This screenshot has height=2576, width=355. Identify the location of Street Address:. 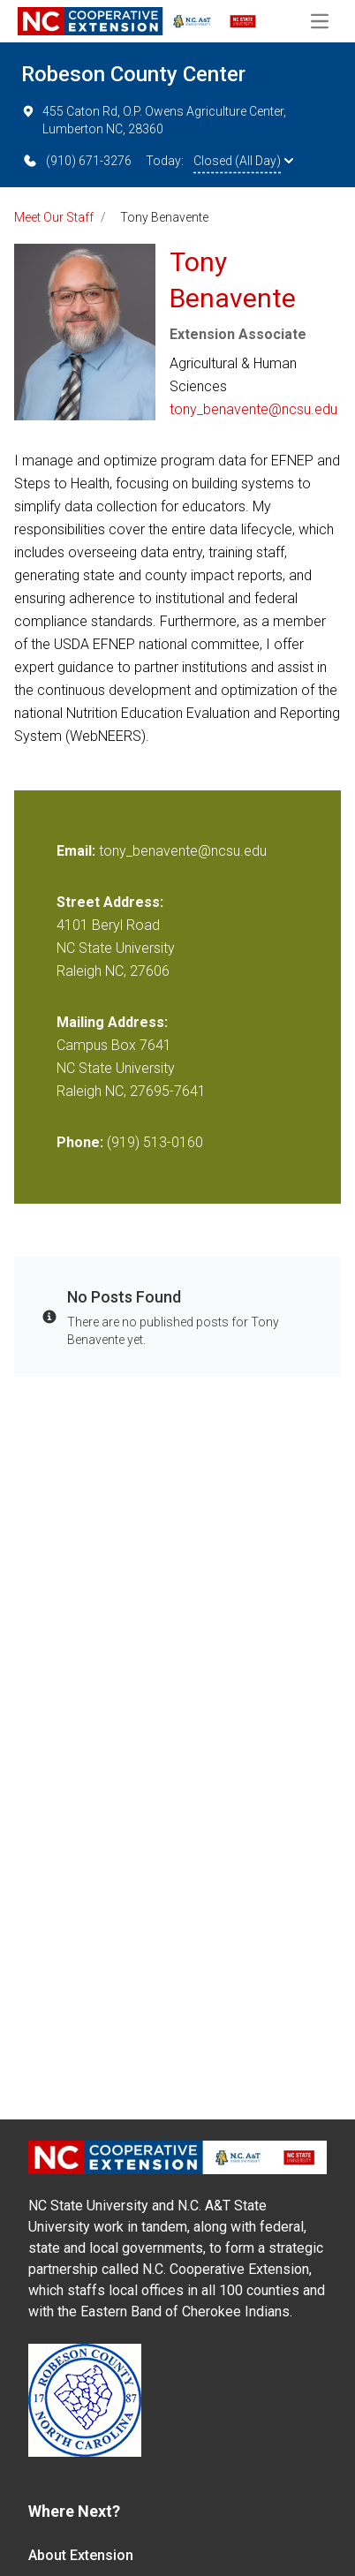
(110, 902).